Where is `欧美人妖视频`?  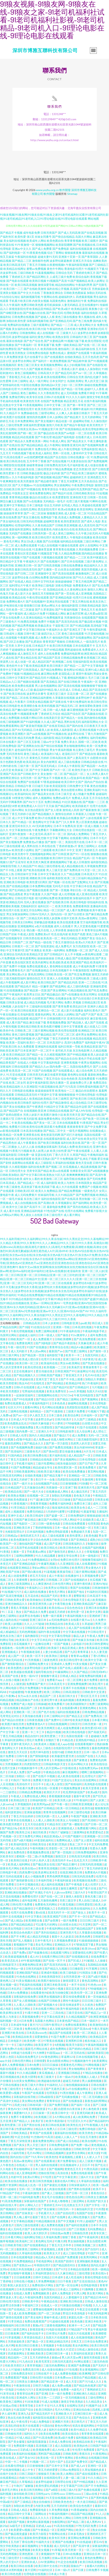 欧美人妖视频 is located at coordinates (13, 1623).